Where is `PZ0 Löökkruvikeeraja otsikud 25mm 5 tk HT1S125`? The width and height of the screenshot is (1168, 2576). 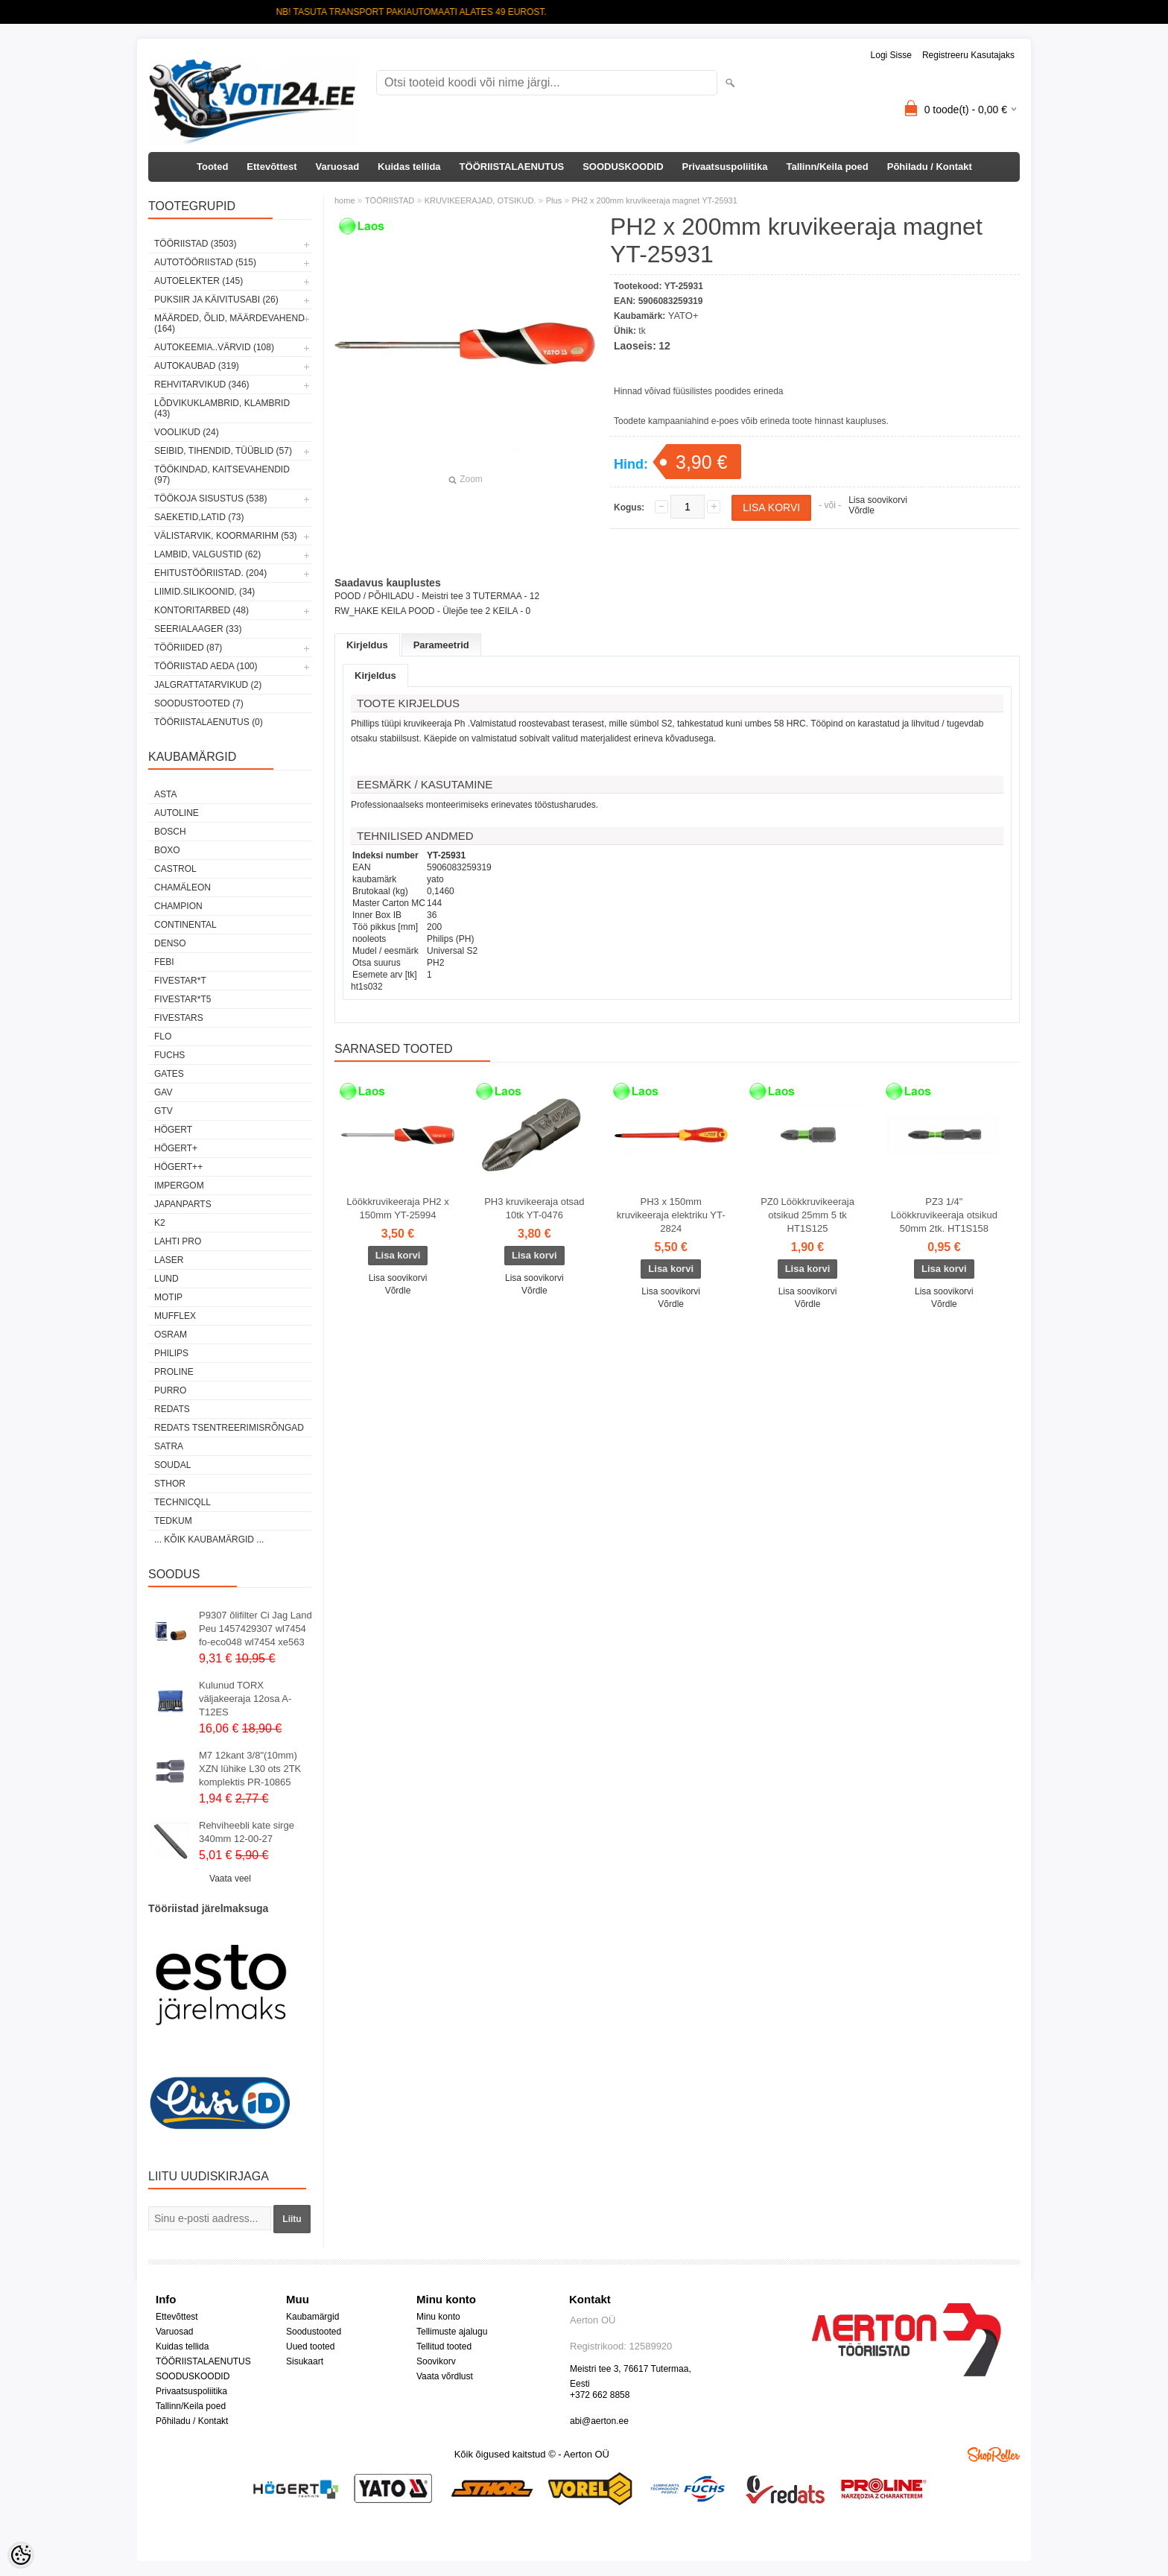 PZ0 Löökkruvikeeraja otsikud 25mm 5 tk HT1S125 is located at coordinates (807, 1215).